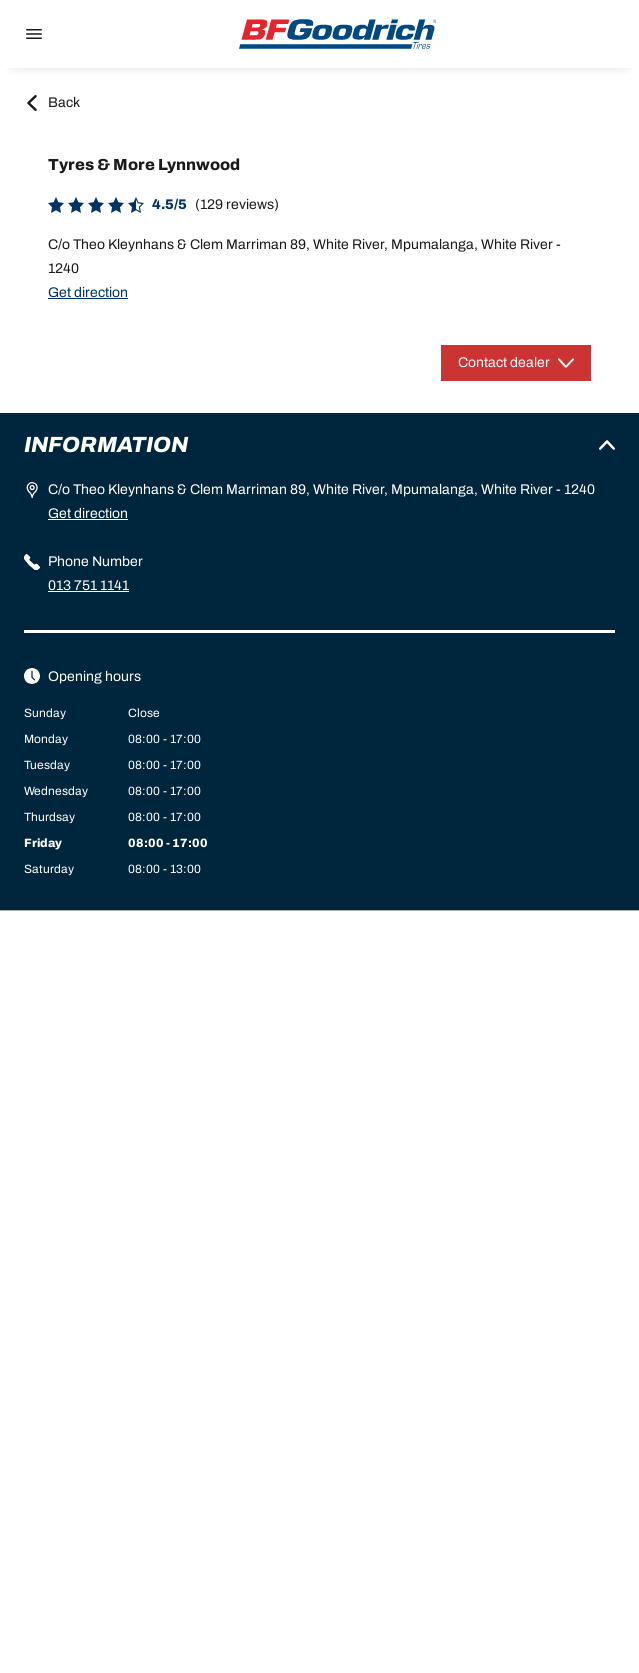  I want to click on 013 751 1141, so click(88, 585).